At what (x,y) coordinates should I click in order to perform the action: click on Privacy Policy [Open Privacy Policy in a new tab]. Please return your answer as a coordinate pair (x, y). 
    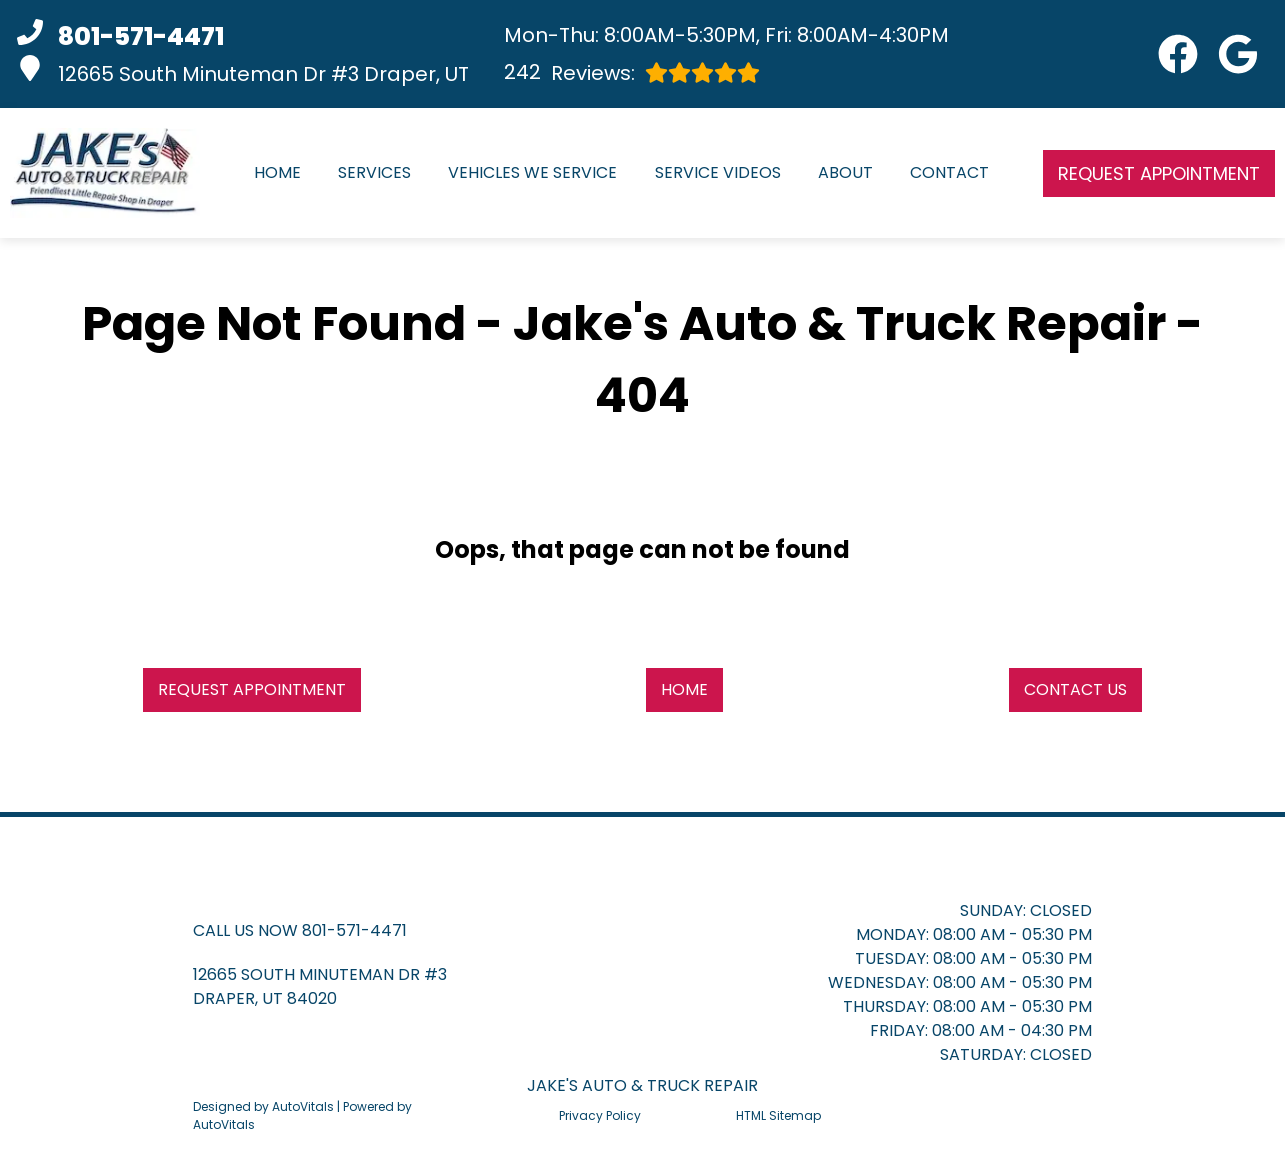
    Looking at the image, I should click on (600, 1115).